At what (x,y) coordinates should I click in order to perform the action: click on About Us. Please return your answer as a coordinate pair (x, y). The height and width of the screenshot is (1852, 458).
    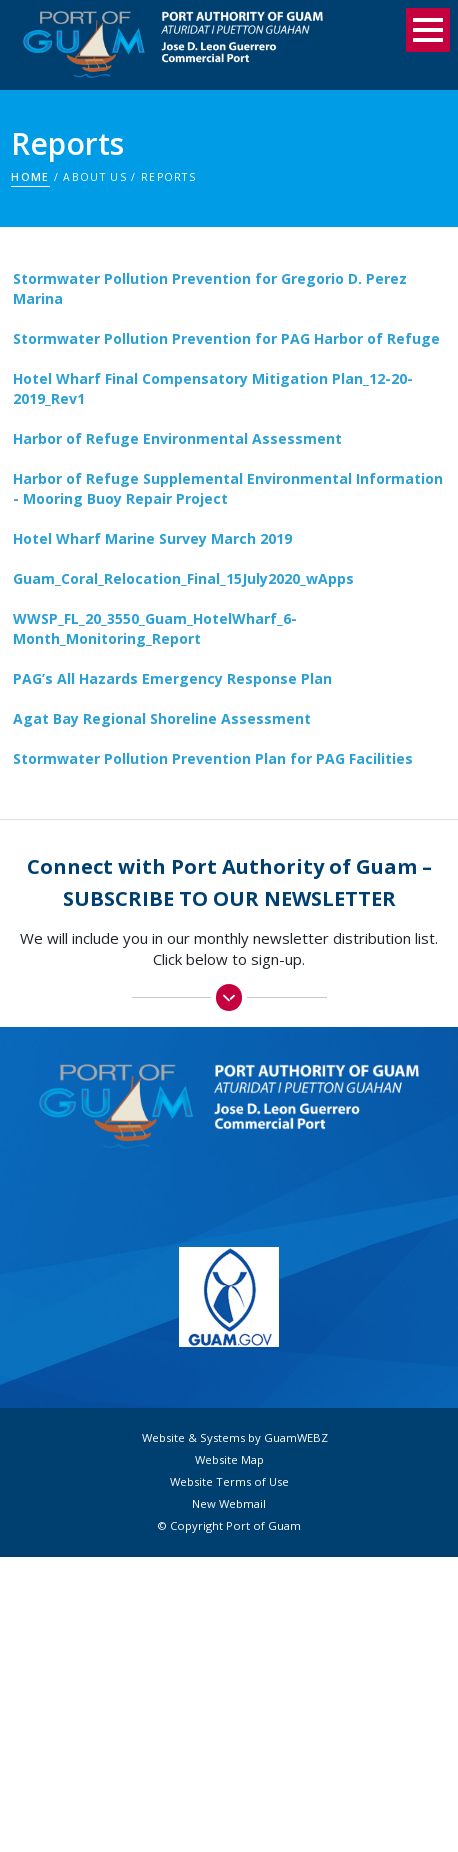
    Looking at the image, I should click on (95, 177).